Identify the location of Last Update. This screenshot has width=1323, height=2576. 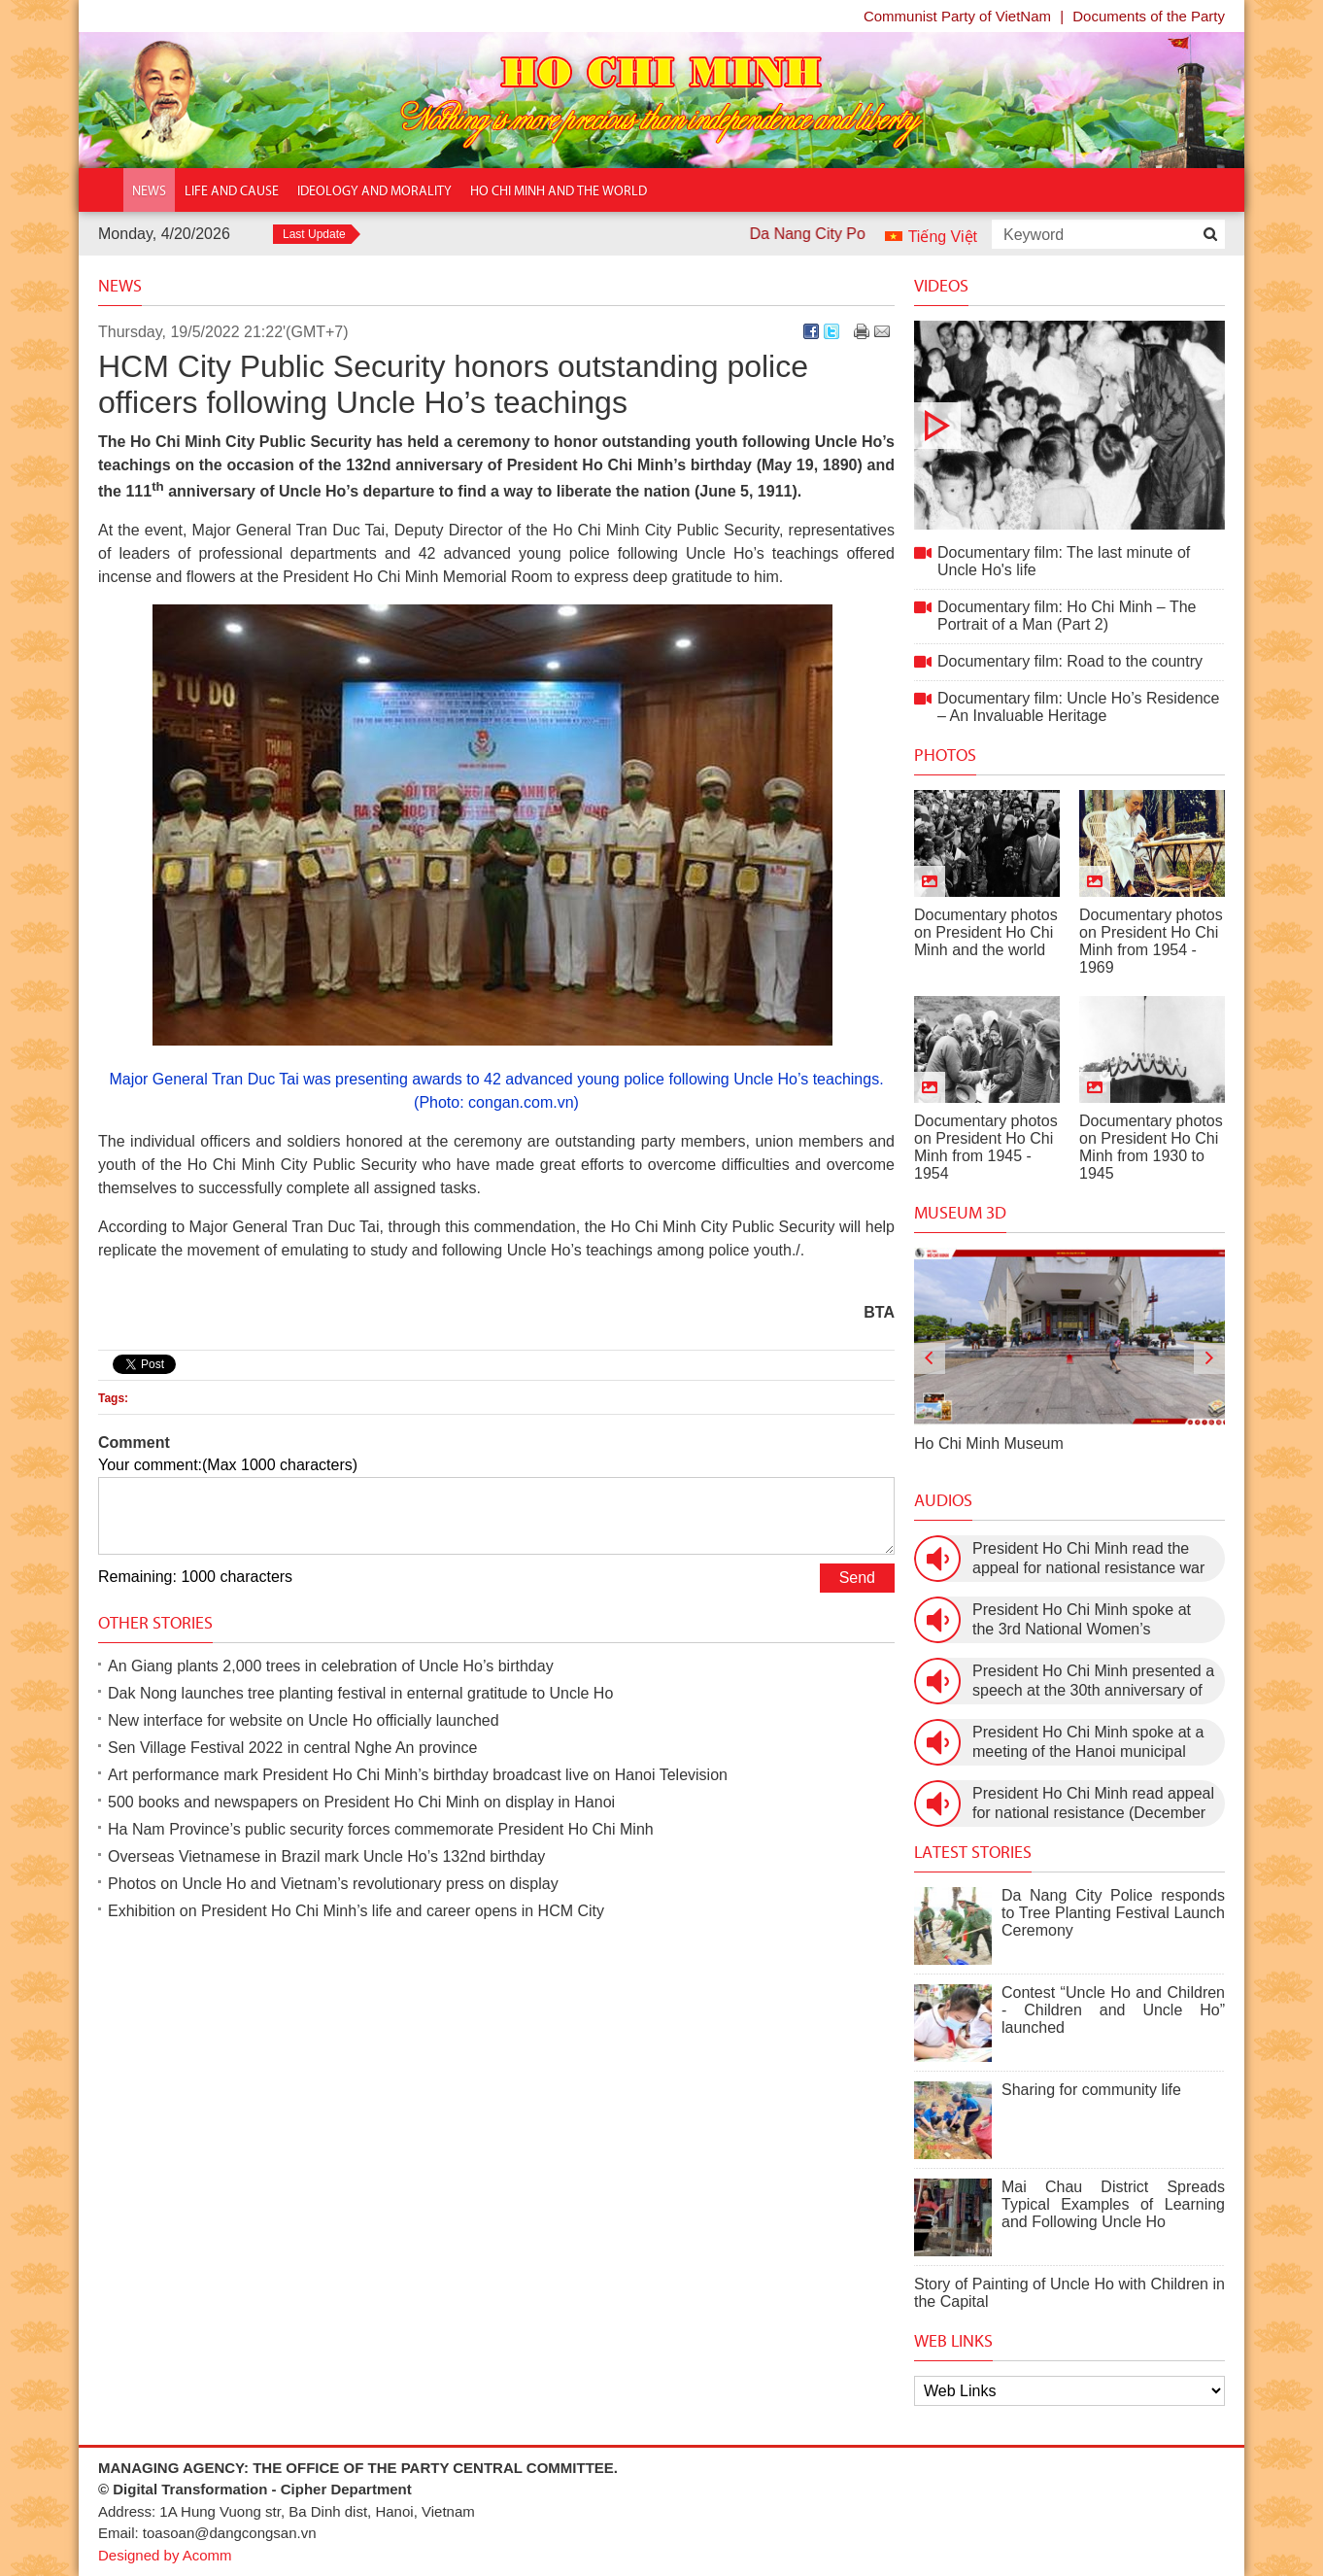
(314, 234).